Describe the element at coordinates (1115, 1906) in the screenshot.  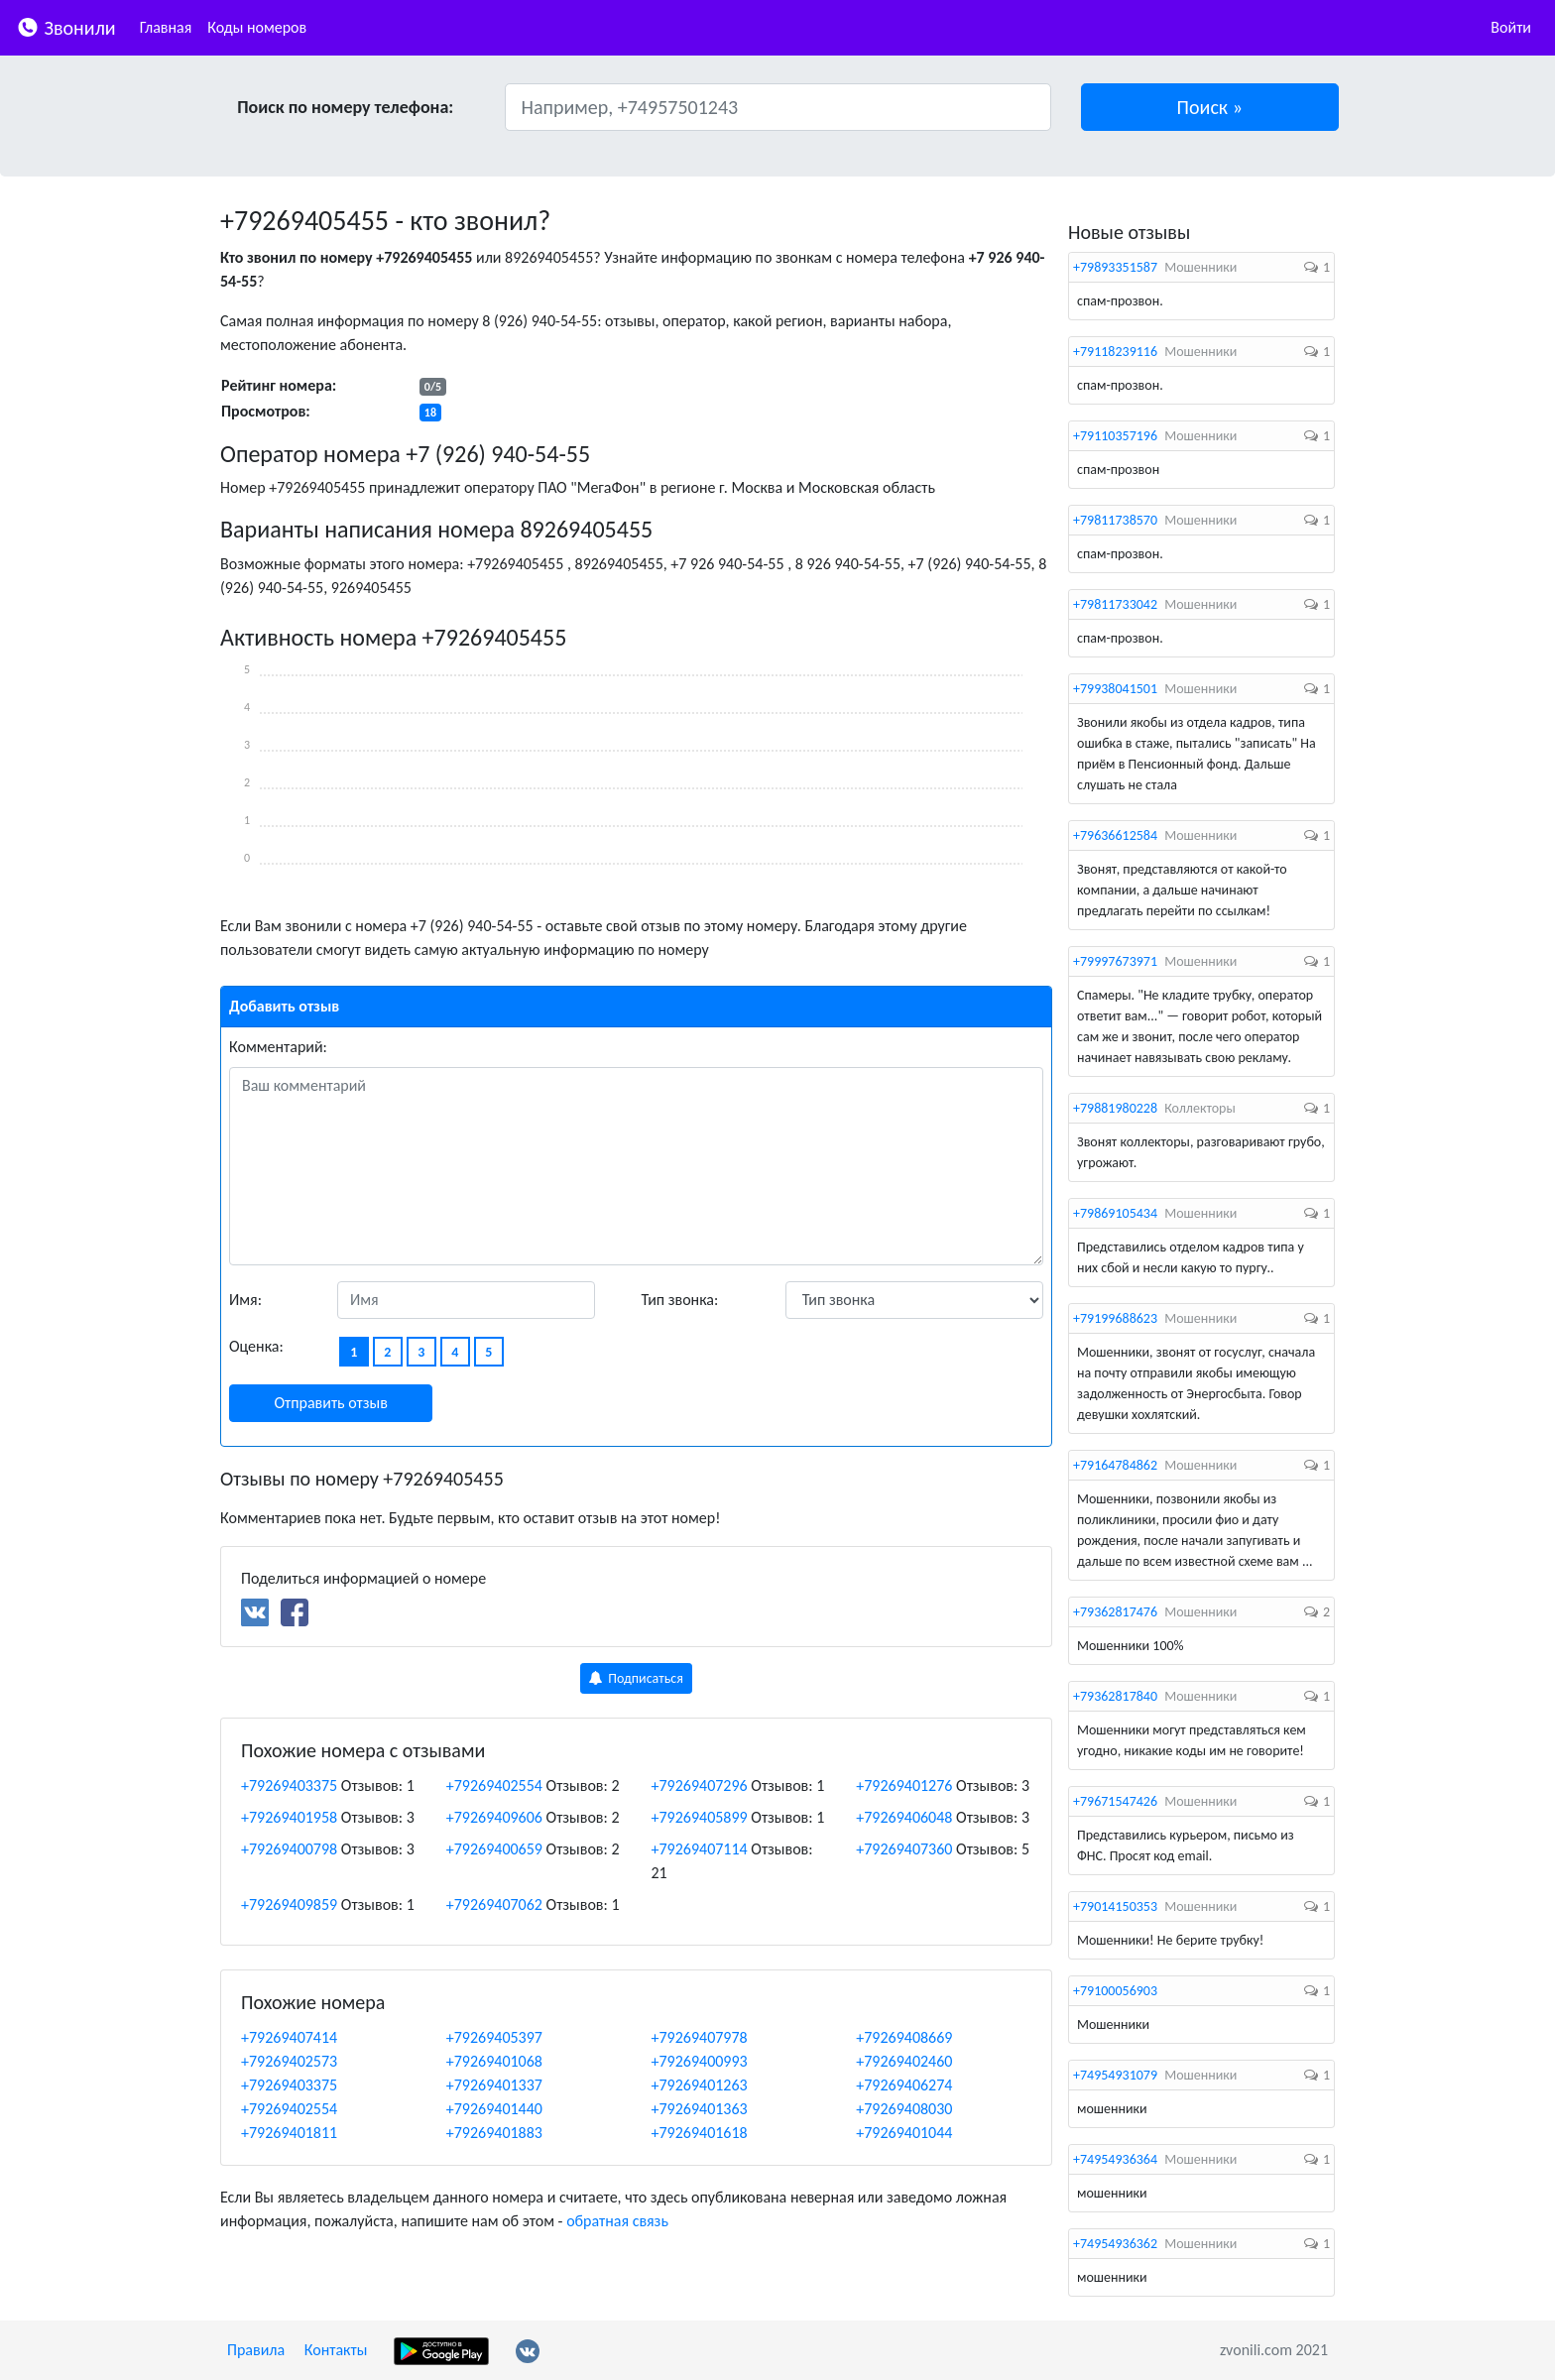
I see `+79014150353` at that location.